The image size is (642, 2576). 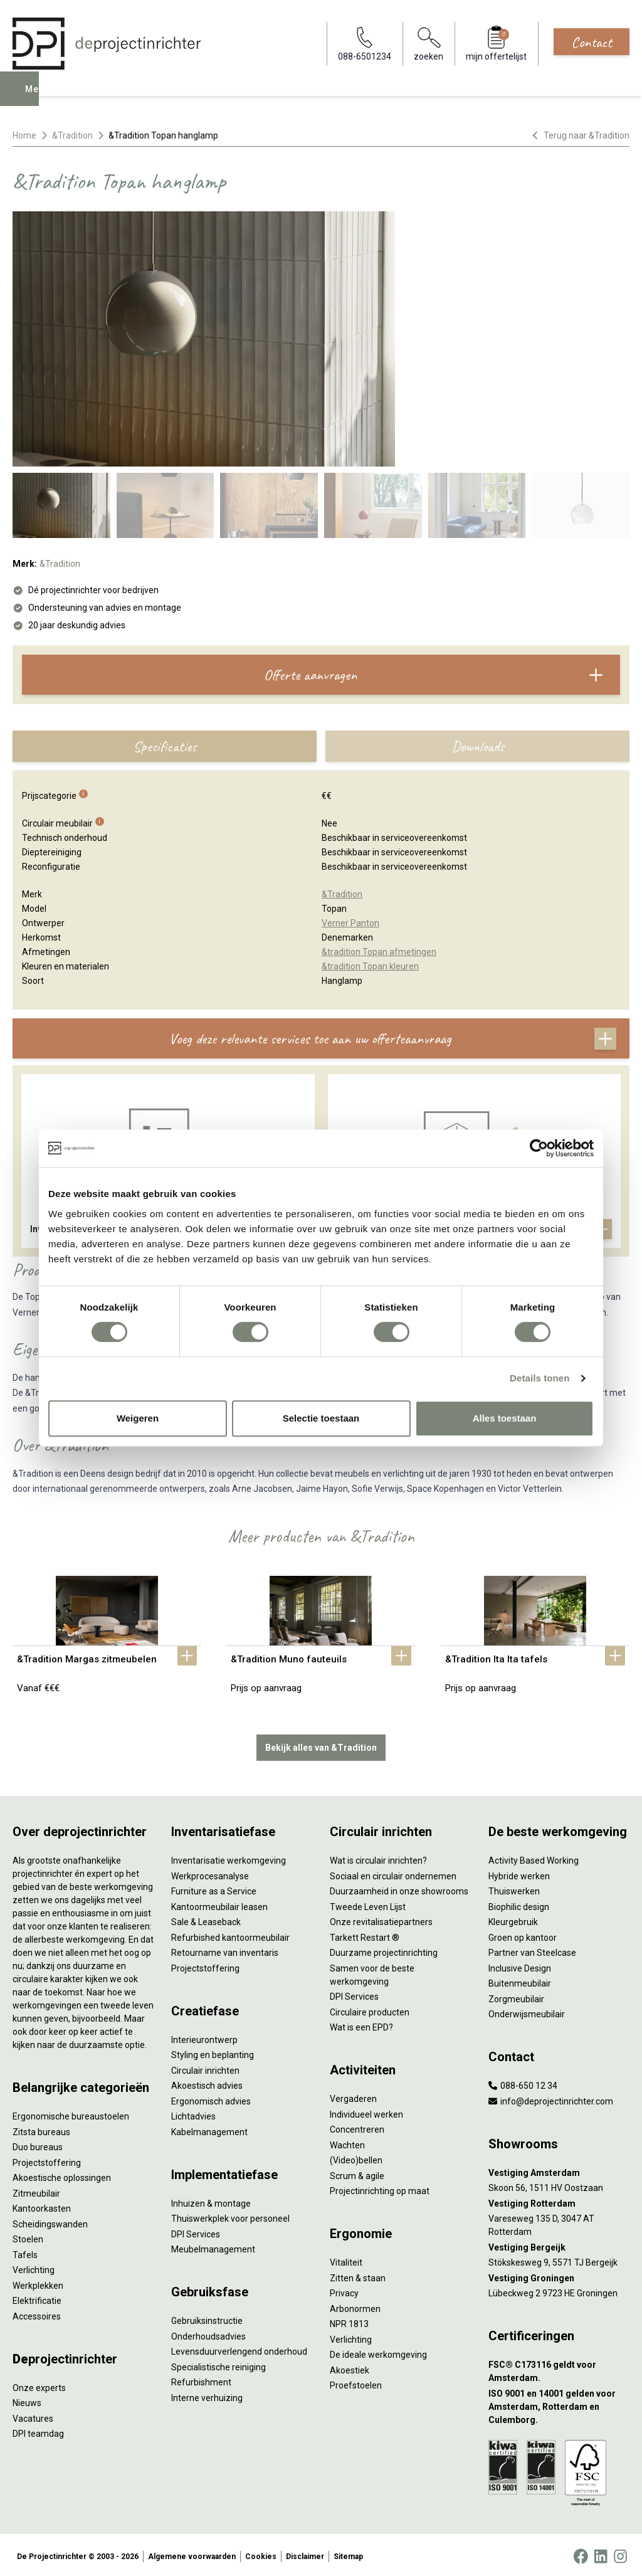 I want to click on Privacy, so click(x=344, y=2291).